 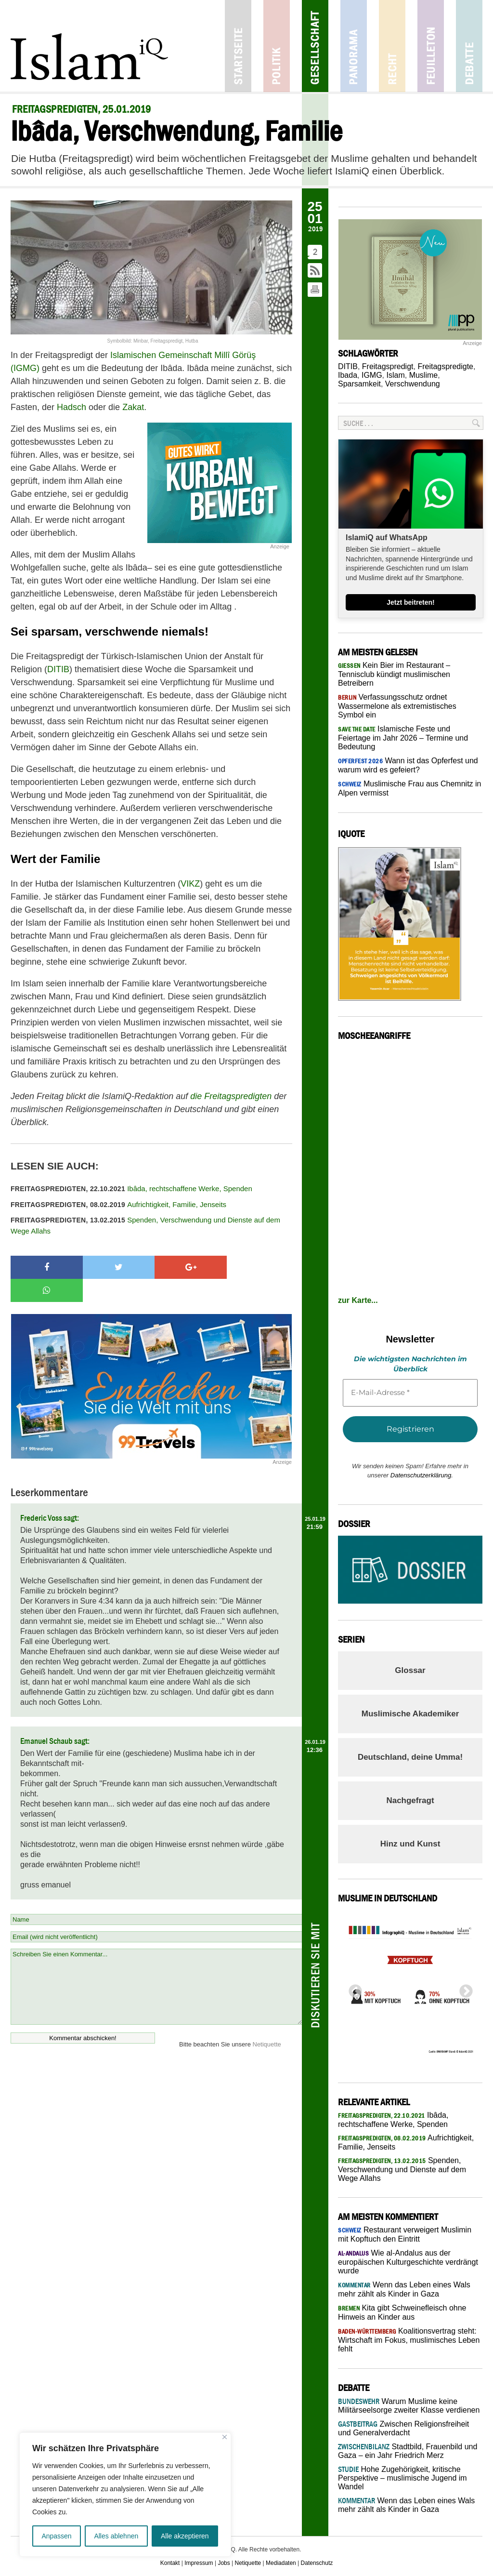 I want to click on Jetzt beitreten!, so click(x=411, y=602).